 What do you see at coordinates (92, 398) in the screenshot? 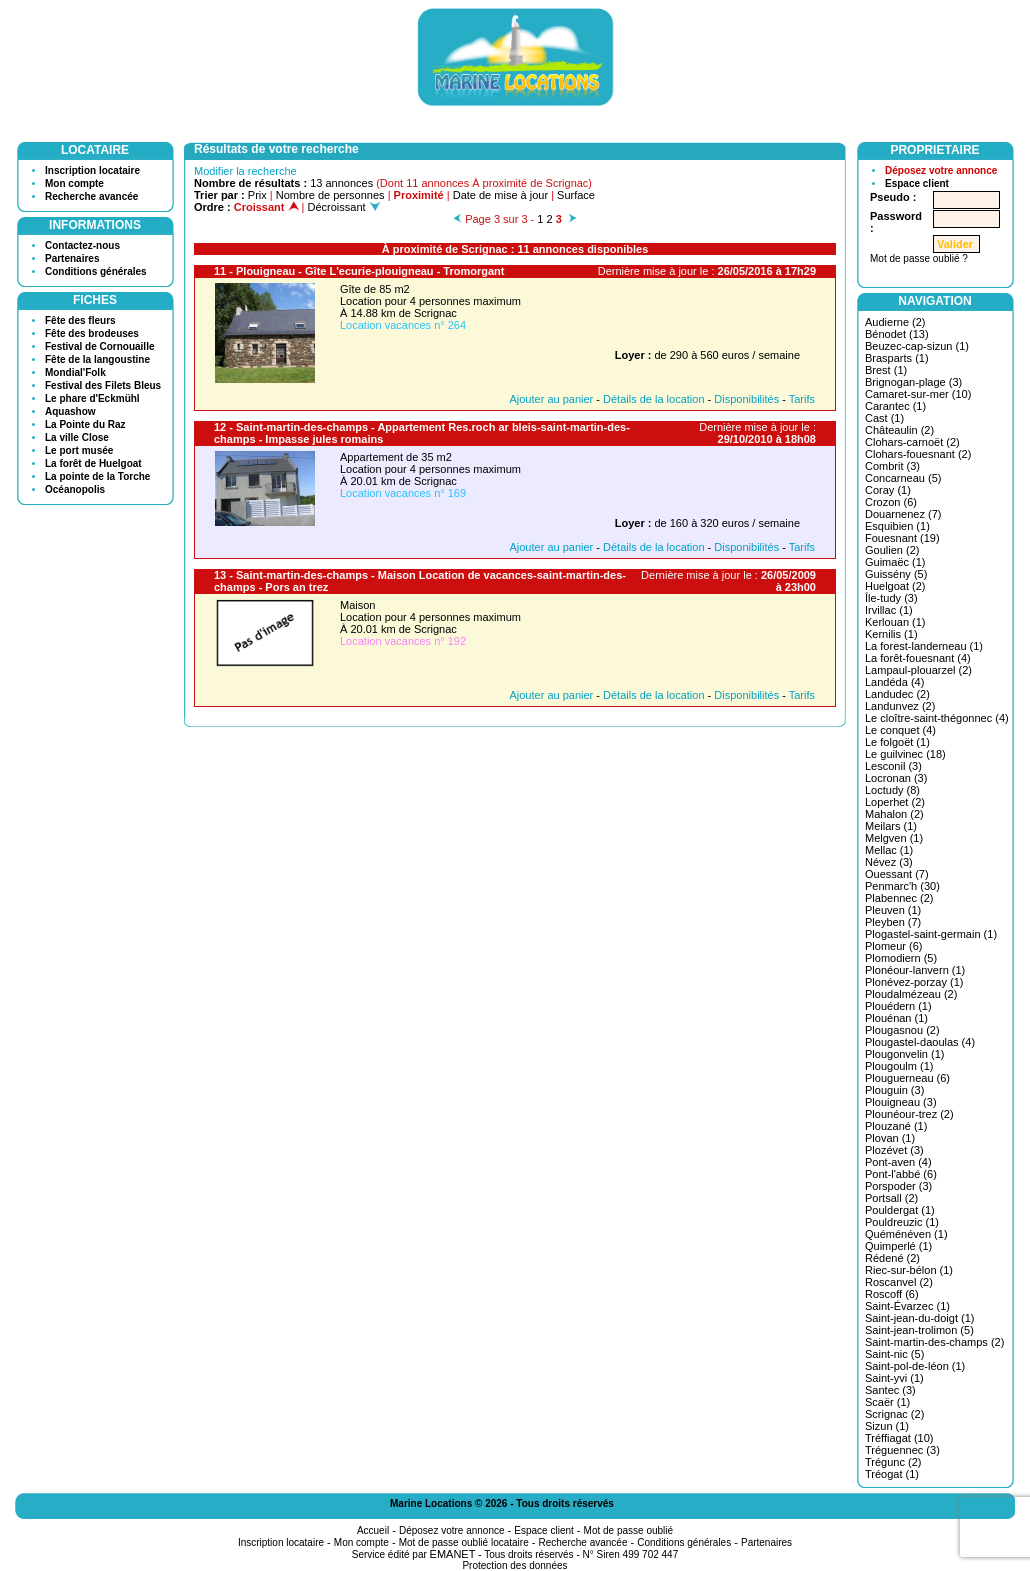
I see `Le phare d'Eckmühl` at bounding box center [92, 398].